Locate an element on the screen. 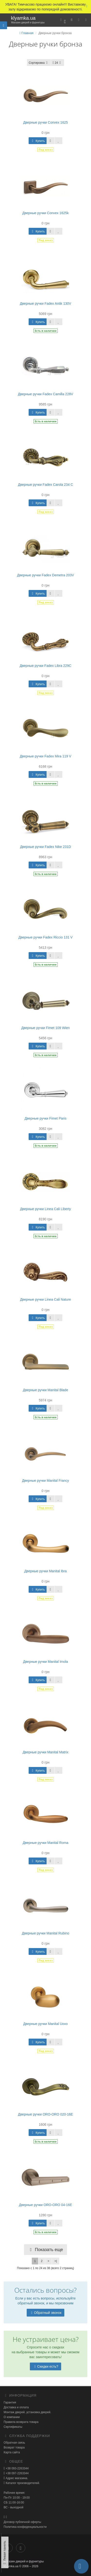 This screenshot has height=2576, width=91. >| is located at coordinates (55, 2261).